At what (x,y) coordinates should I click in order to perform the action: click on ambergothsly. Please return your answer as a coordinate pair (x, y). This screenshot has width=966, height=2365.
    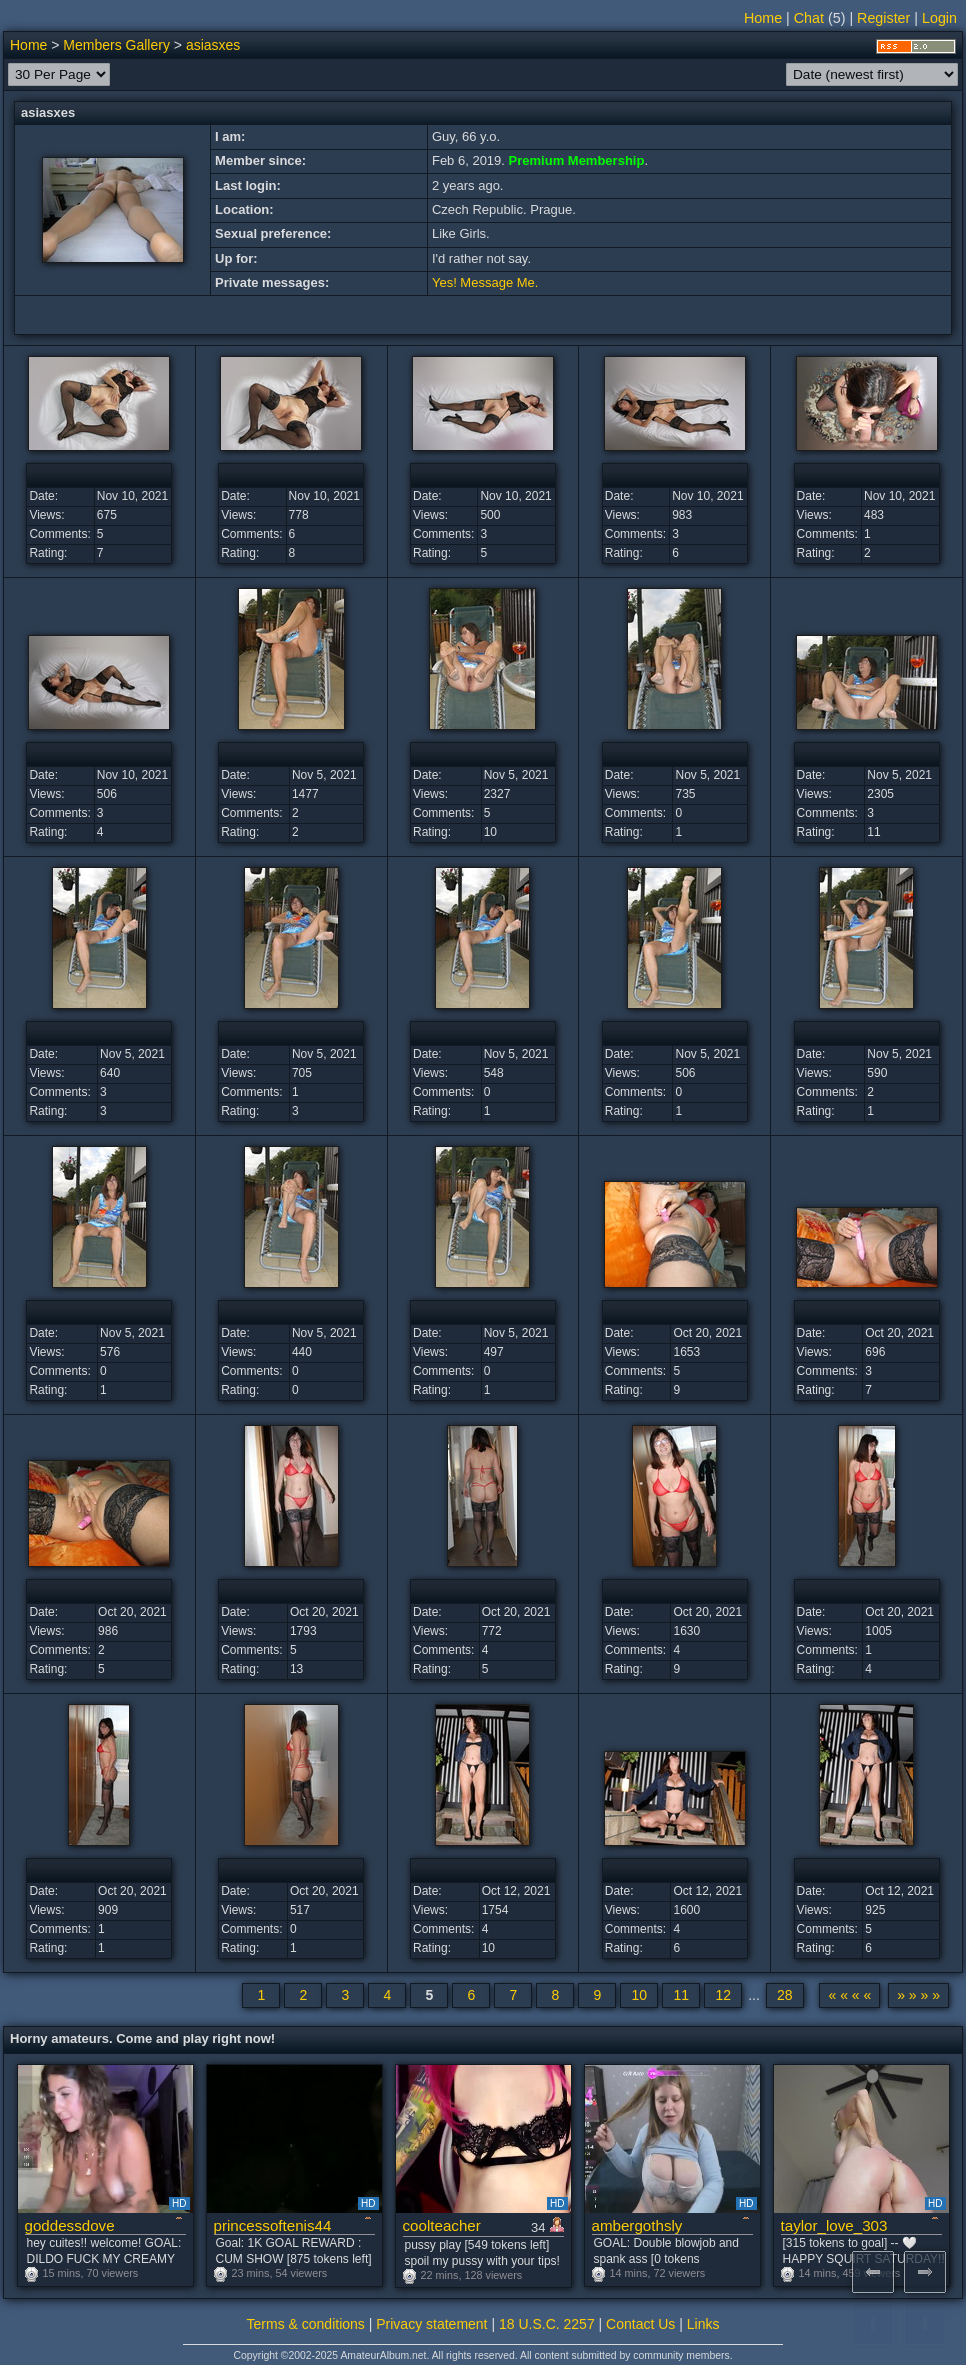
    Looking at the image, I should click on (637, 2225).